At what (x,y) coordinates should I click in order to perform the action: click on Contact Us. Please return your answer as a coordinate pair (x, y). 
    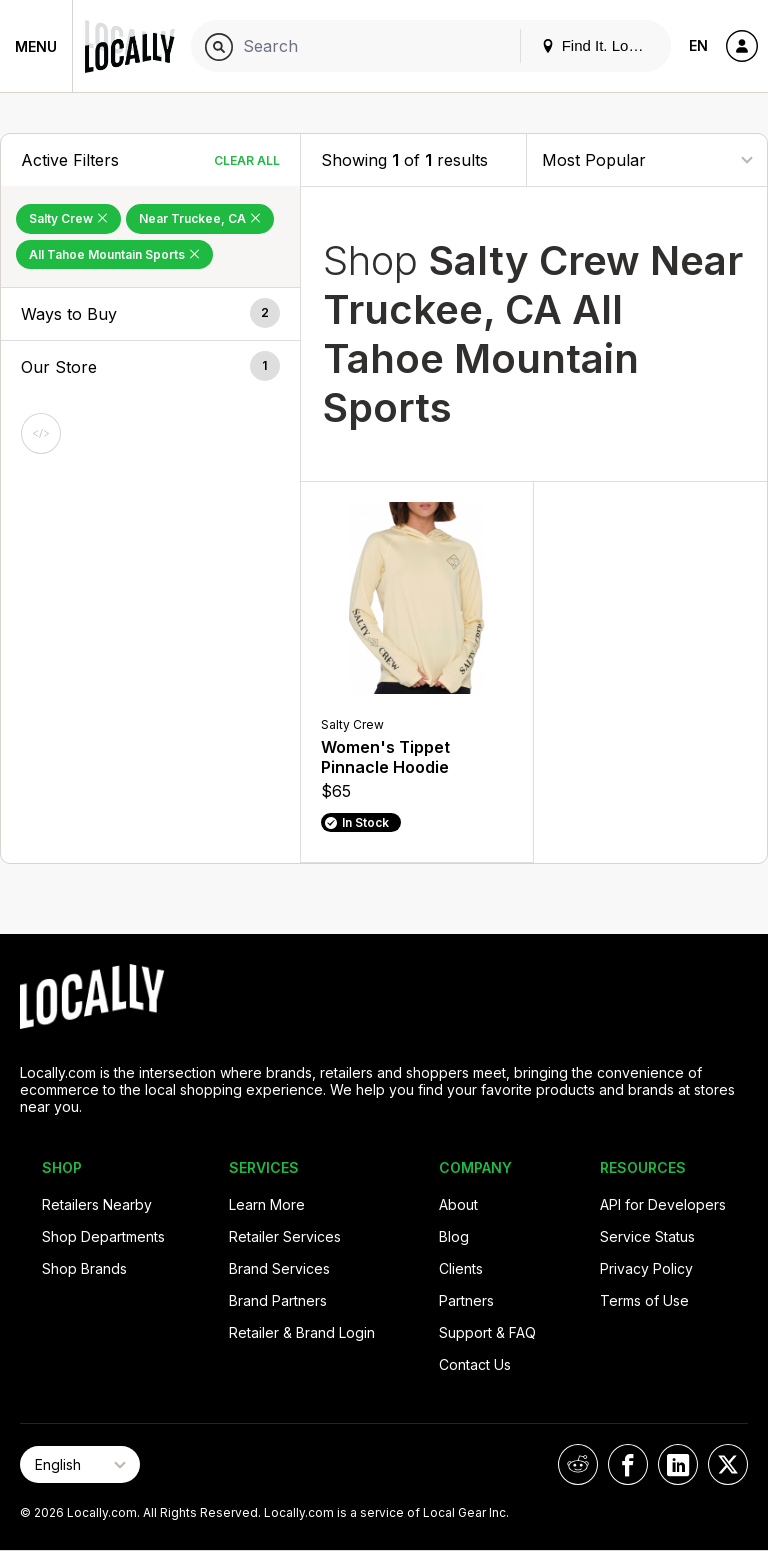
    Looking at the image, I should click on (475, 1364).